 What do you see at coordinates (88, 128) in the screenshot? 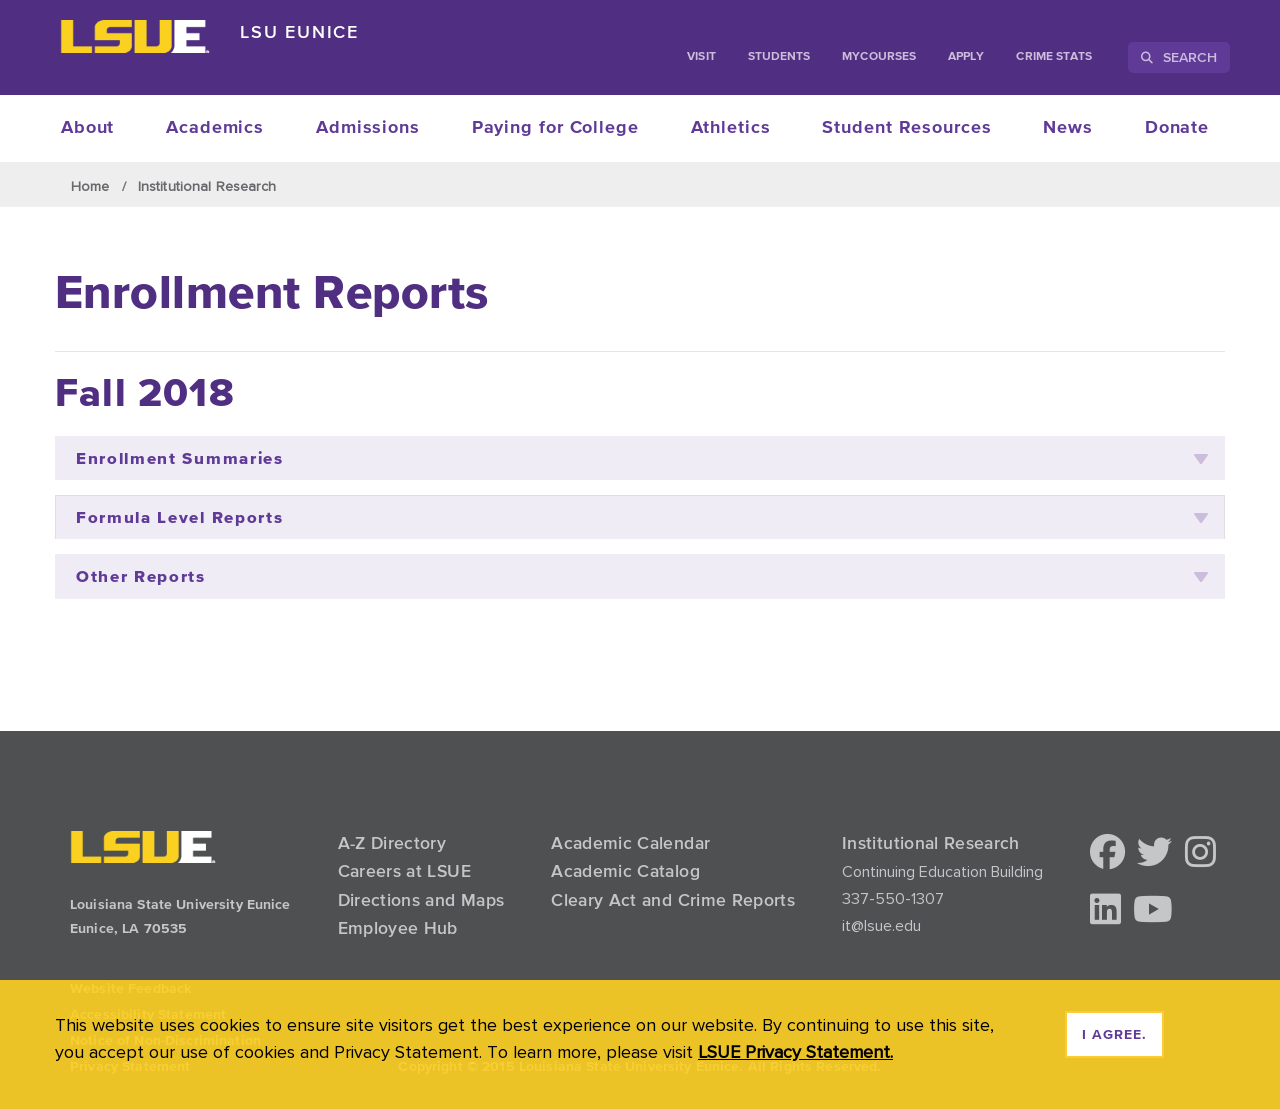
I see `About` at bounding box center [88, 128].